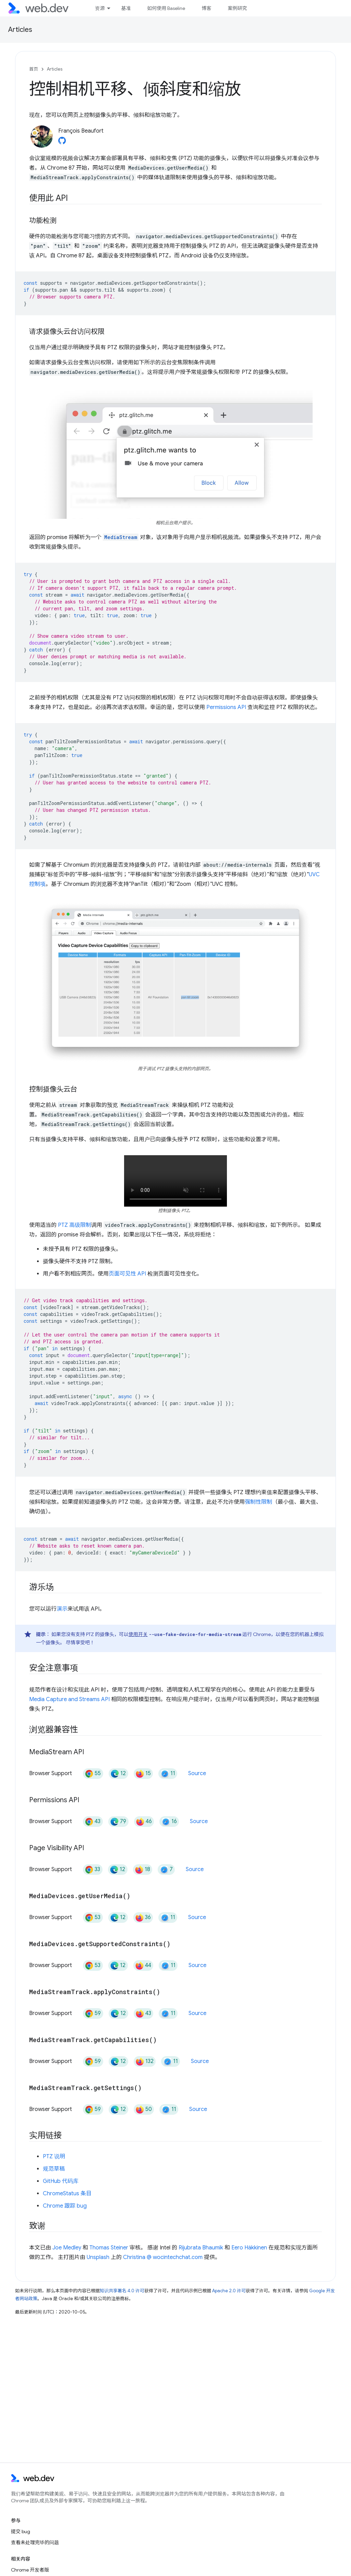 The height and width of the screenshot is (2576, 351). Describe the element at coordinates (54, 2168) in the screenshot. I see `规范草稿` at that location.